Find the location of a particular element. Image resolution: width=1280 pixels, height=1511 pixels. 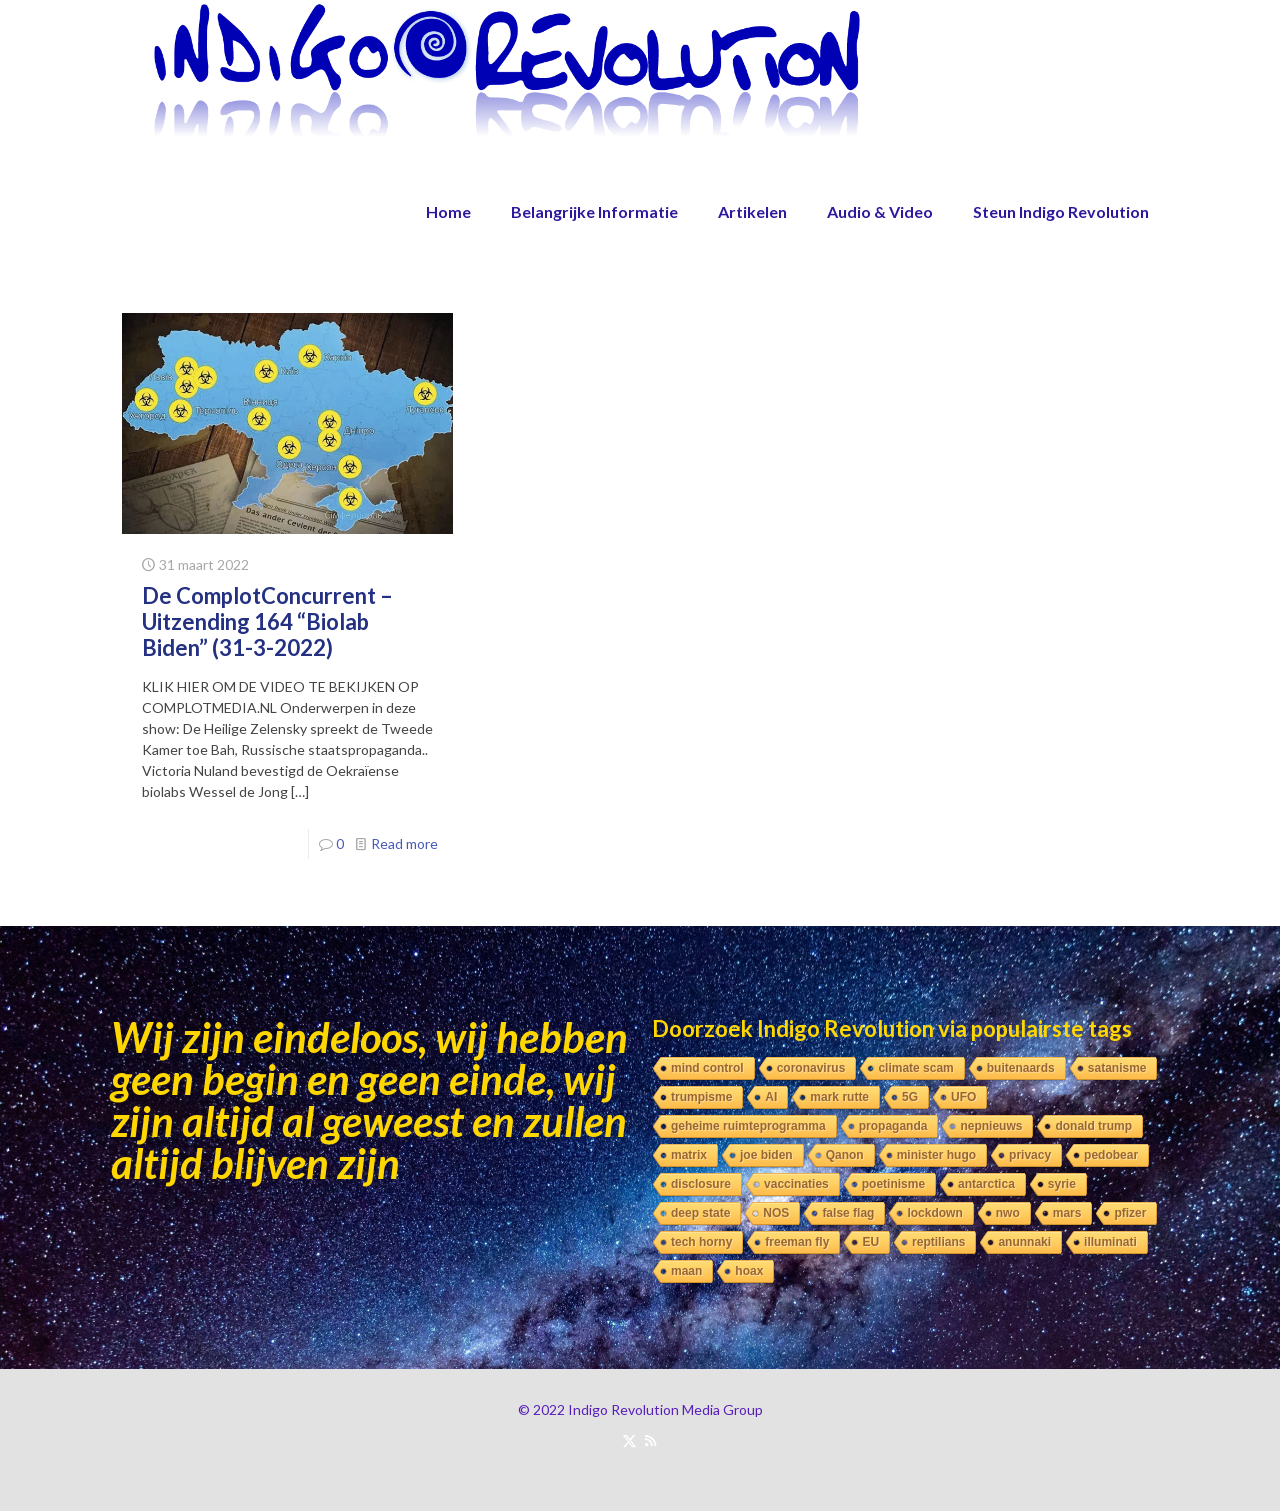

nepnieuws is located at coordinates (991, 1126).